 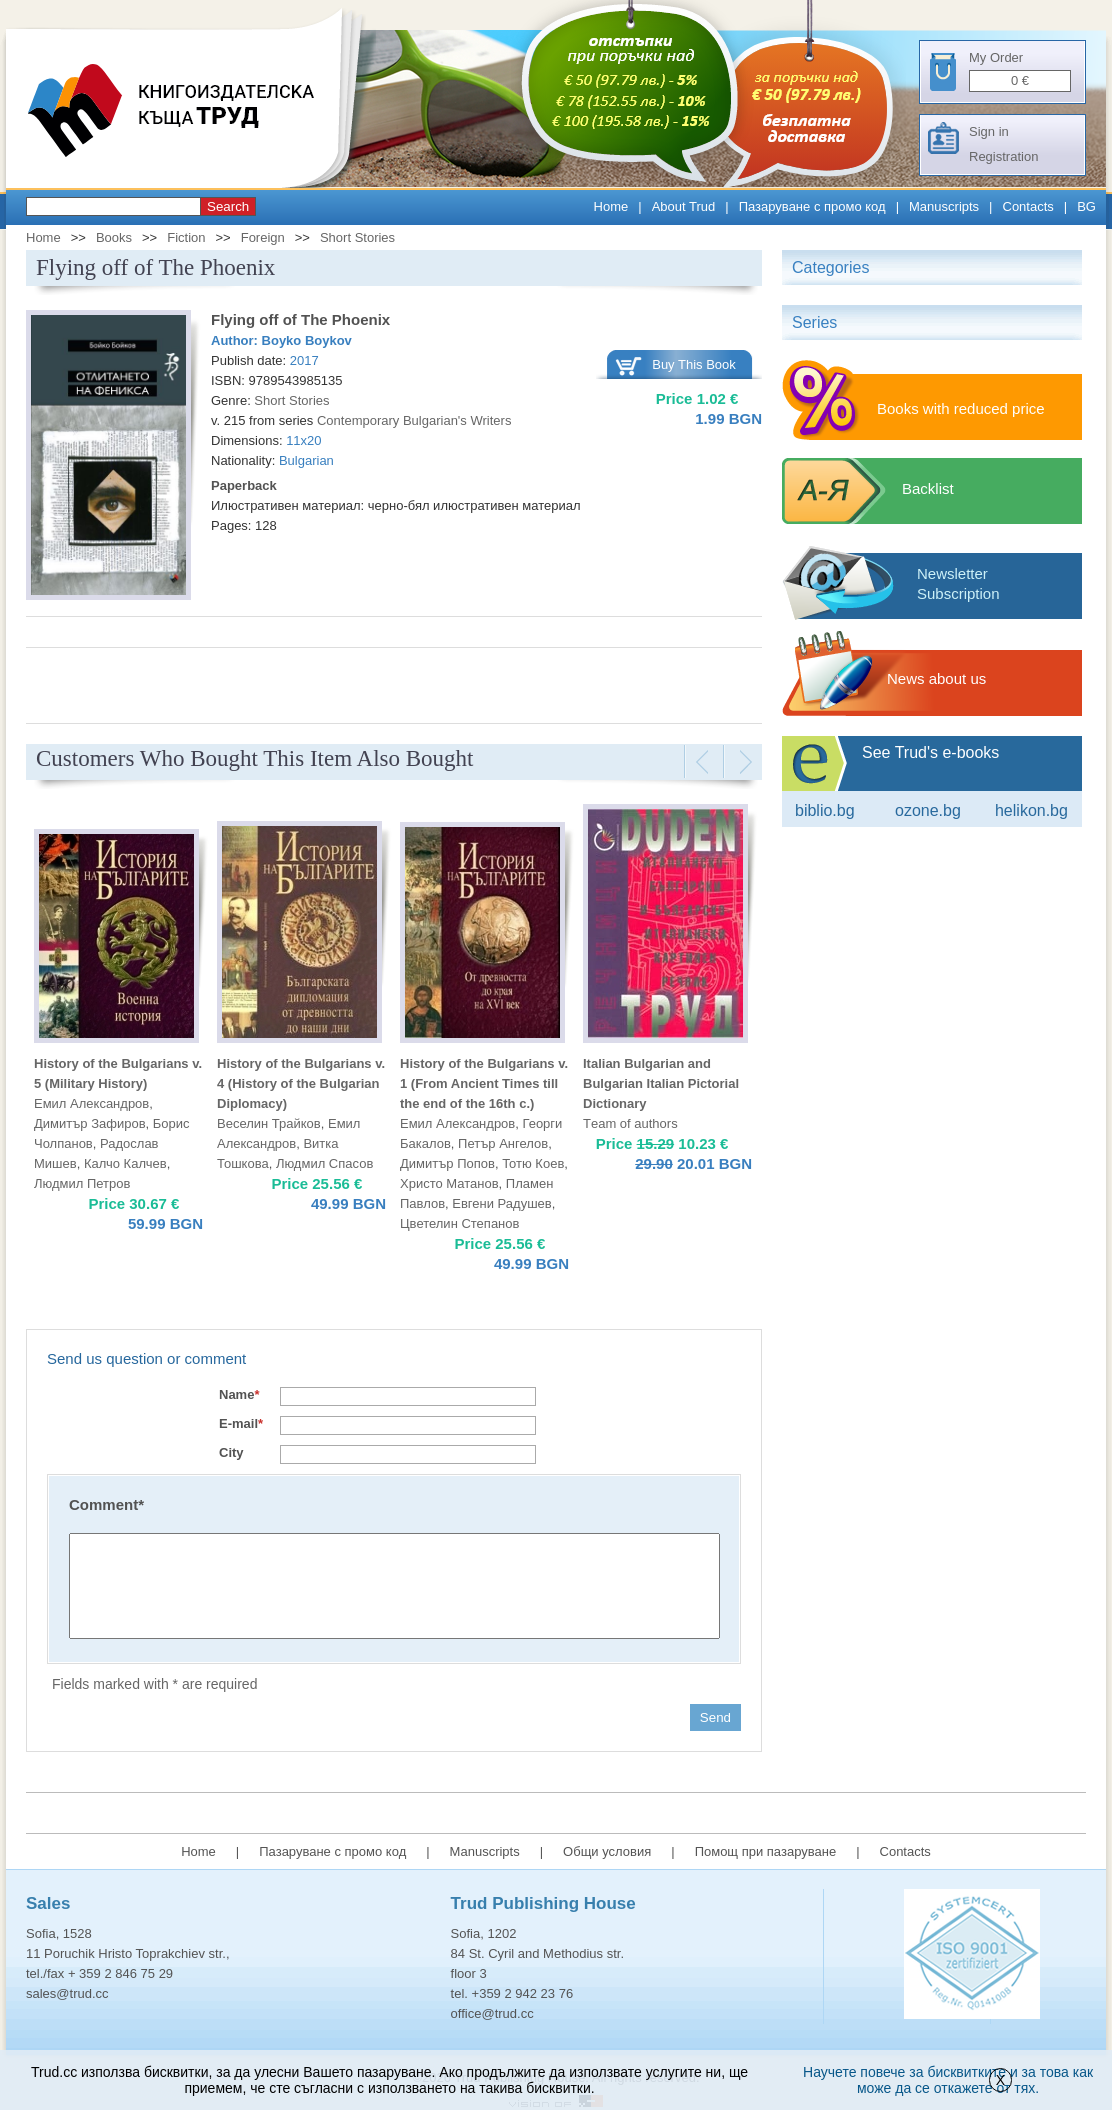 I want to click on Italian Bulgarian and Bulgarian Italian Pictorial Dictionary, so click(x=661, y=1083).